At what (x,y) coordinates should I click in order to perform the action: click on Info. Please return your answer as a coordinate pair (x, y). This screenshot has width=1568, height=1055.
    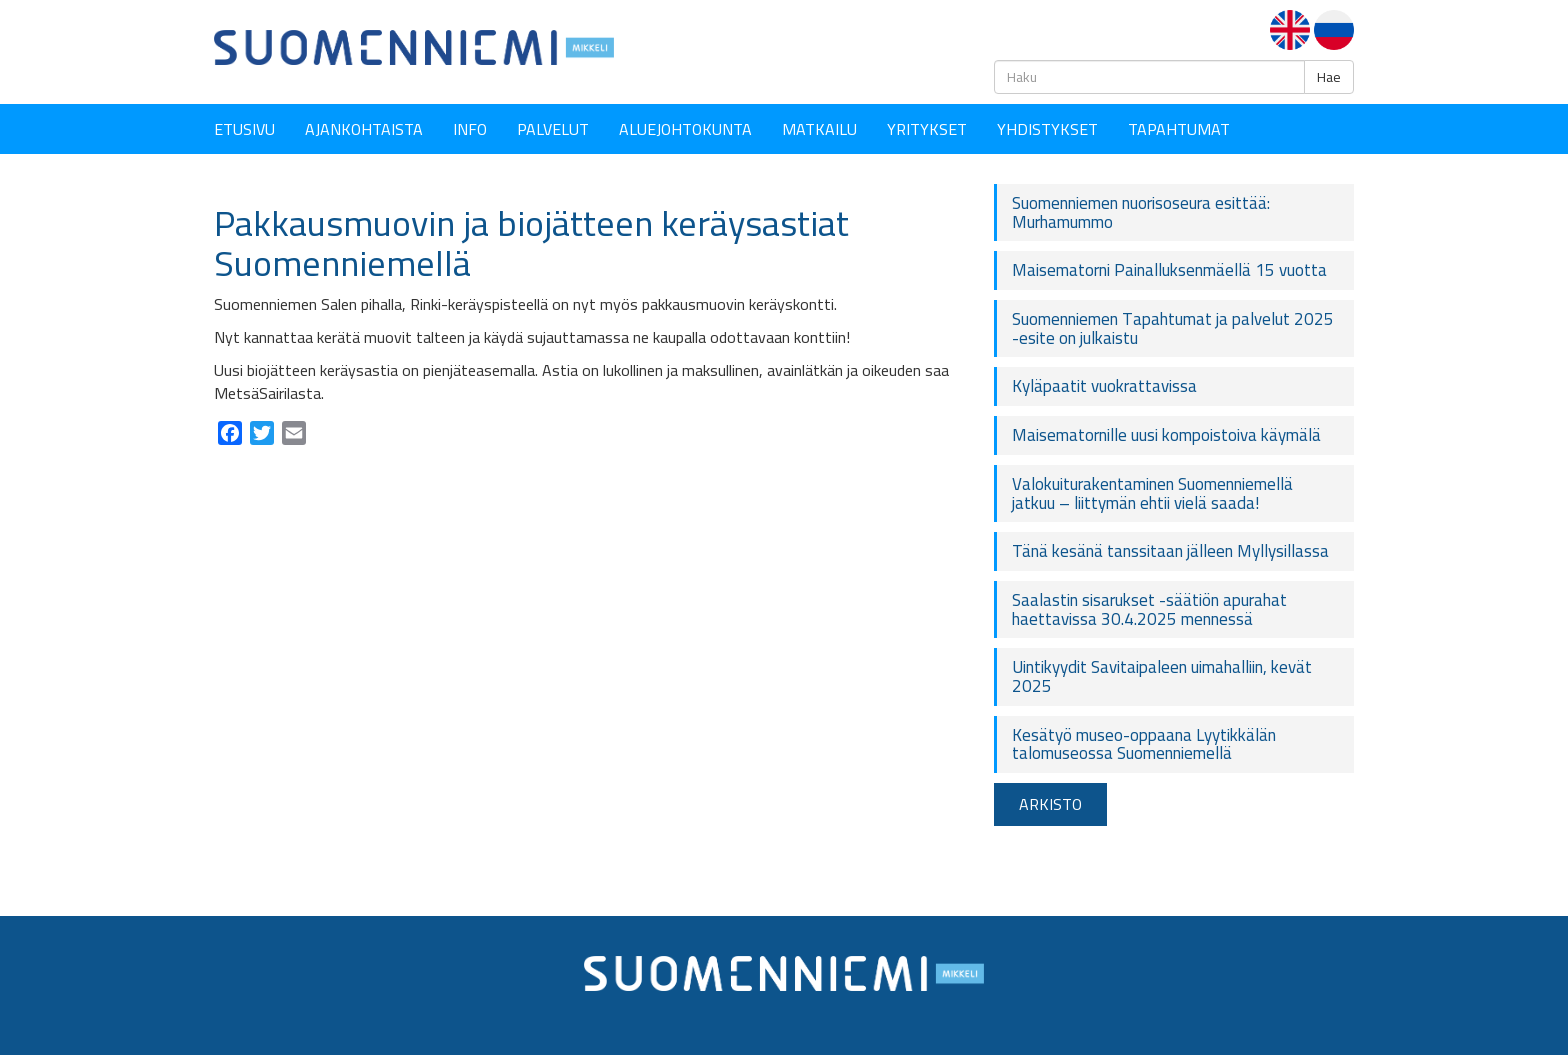
    Looking at the image, I should click on (470, 129).